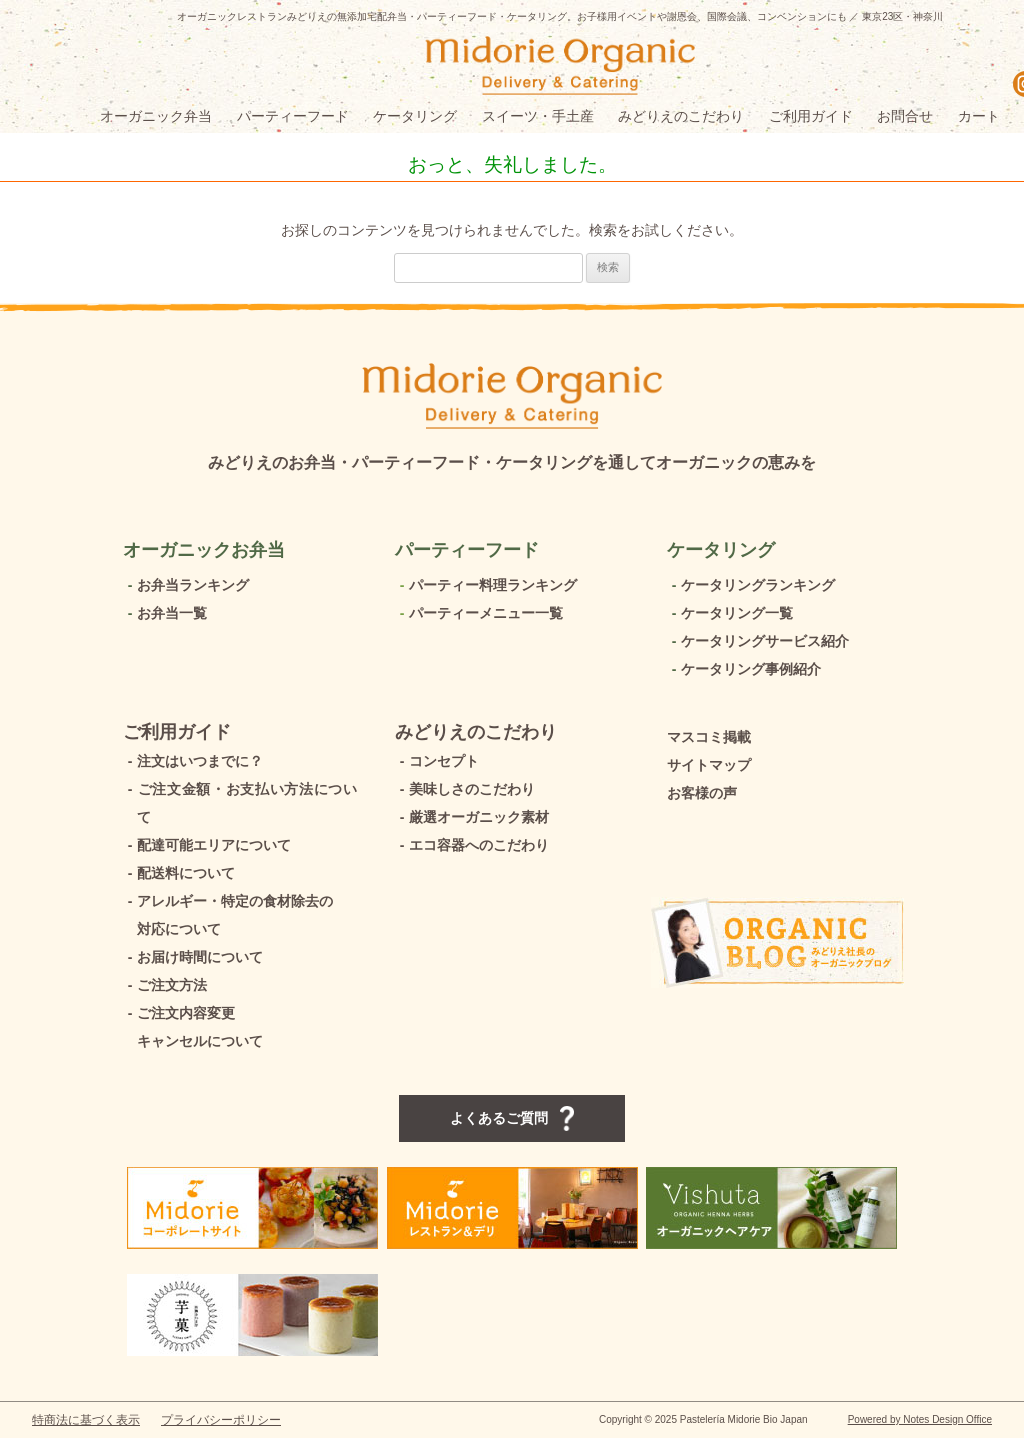 The height and width of the screenshot is (1438, 1024). I want to click on オーガニック弁当, so click(156, 116).